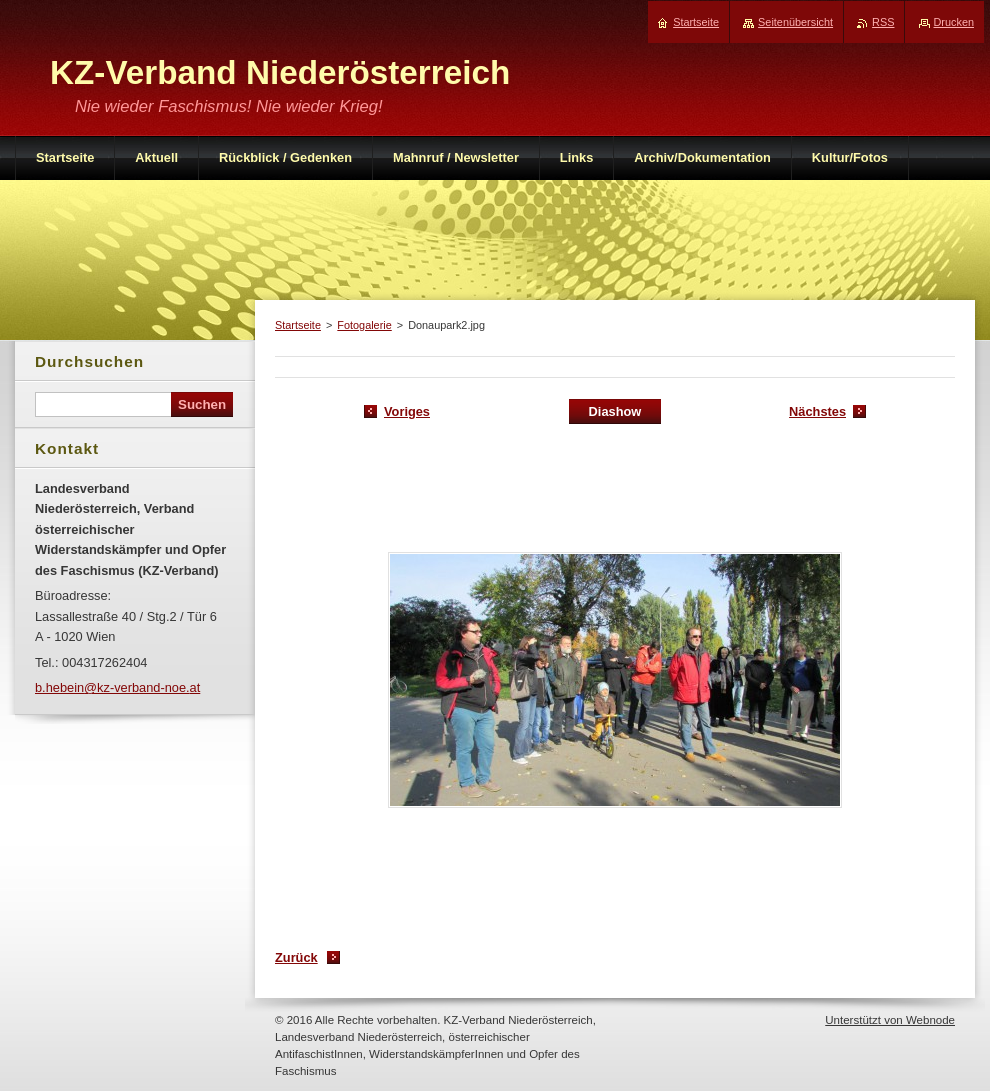 This screenshot has width=990, height=1091. Describe the element at coordinates (954, 22) in the screenshot. I see `Drucken` at that location.